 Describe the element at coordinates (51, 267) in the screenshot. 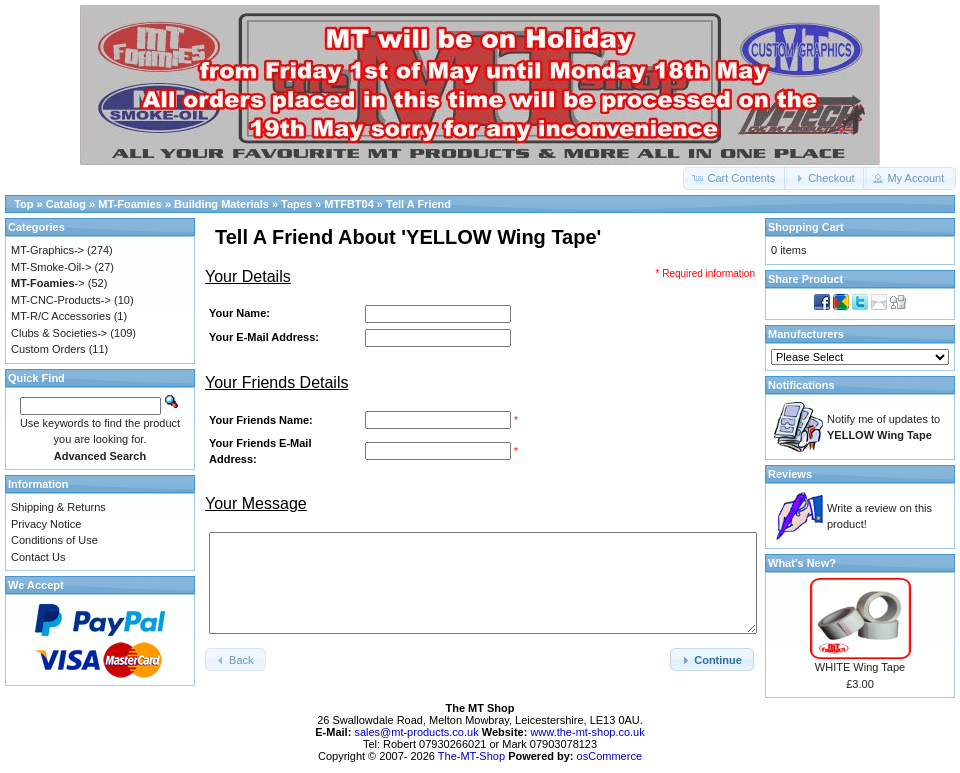

I see `MT-Smoke-Oil->` at that location.